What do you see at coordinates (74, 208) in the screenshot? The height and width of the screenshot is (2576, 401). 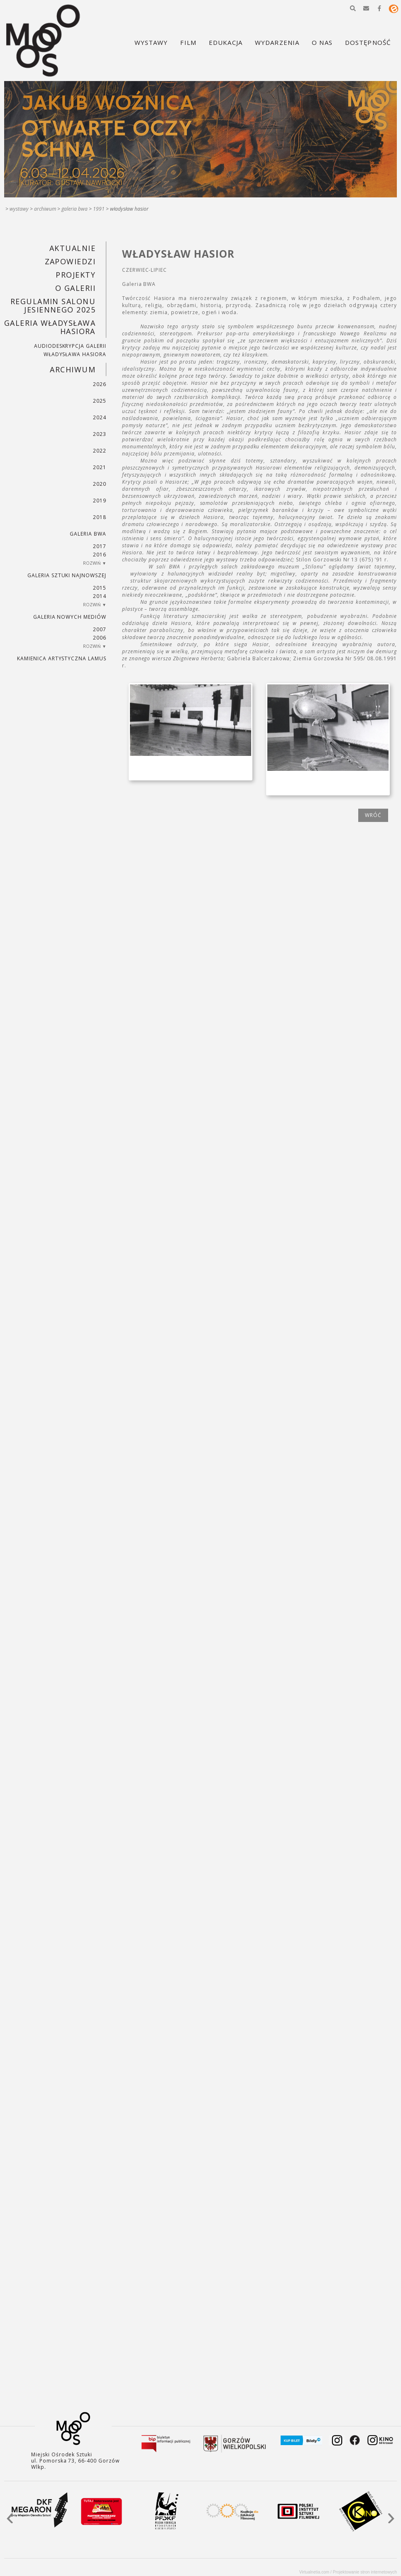 I see `Galeria BWA` at bounding box center [74, 208].